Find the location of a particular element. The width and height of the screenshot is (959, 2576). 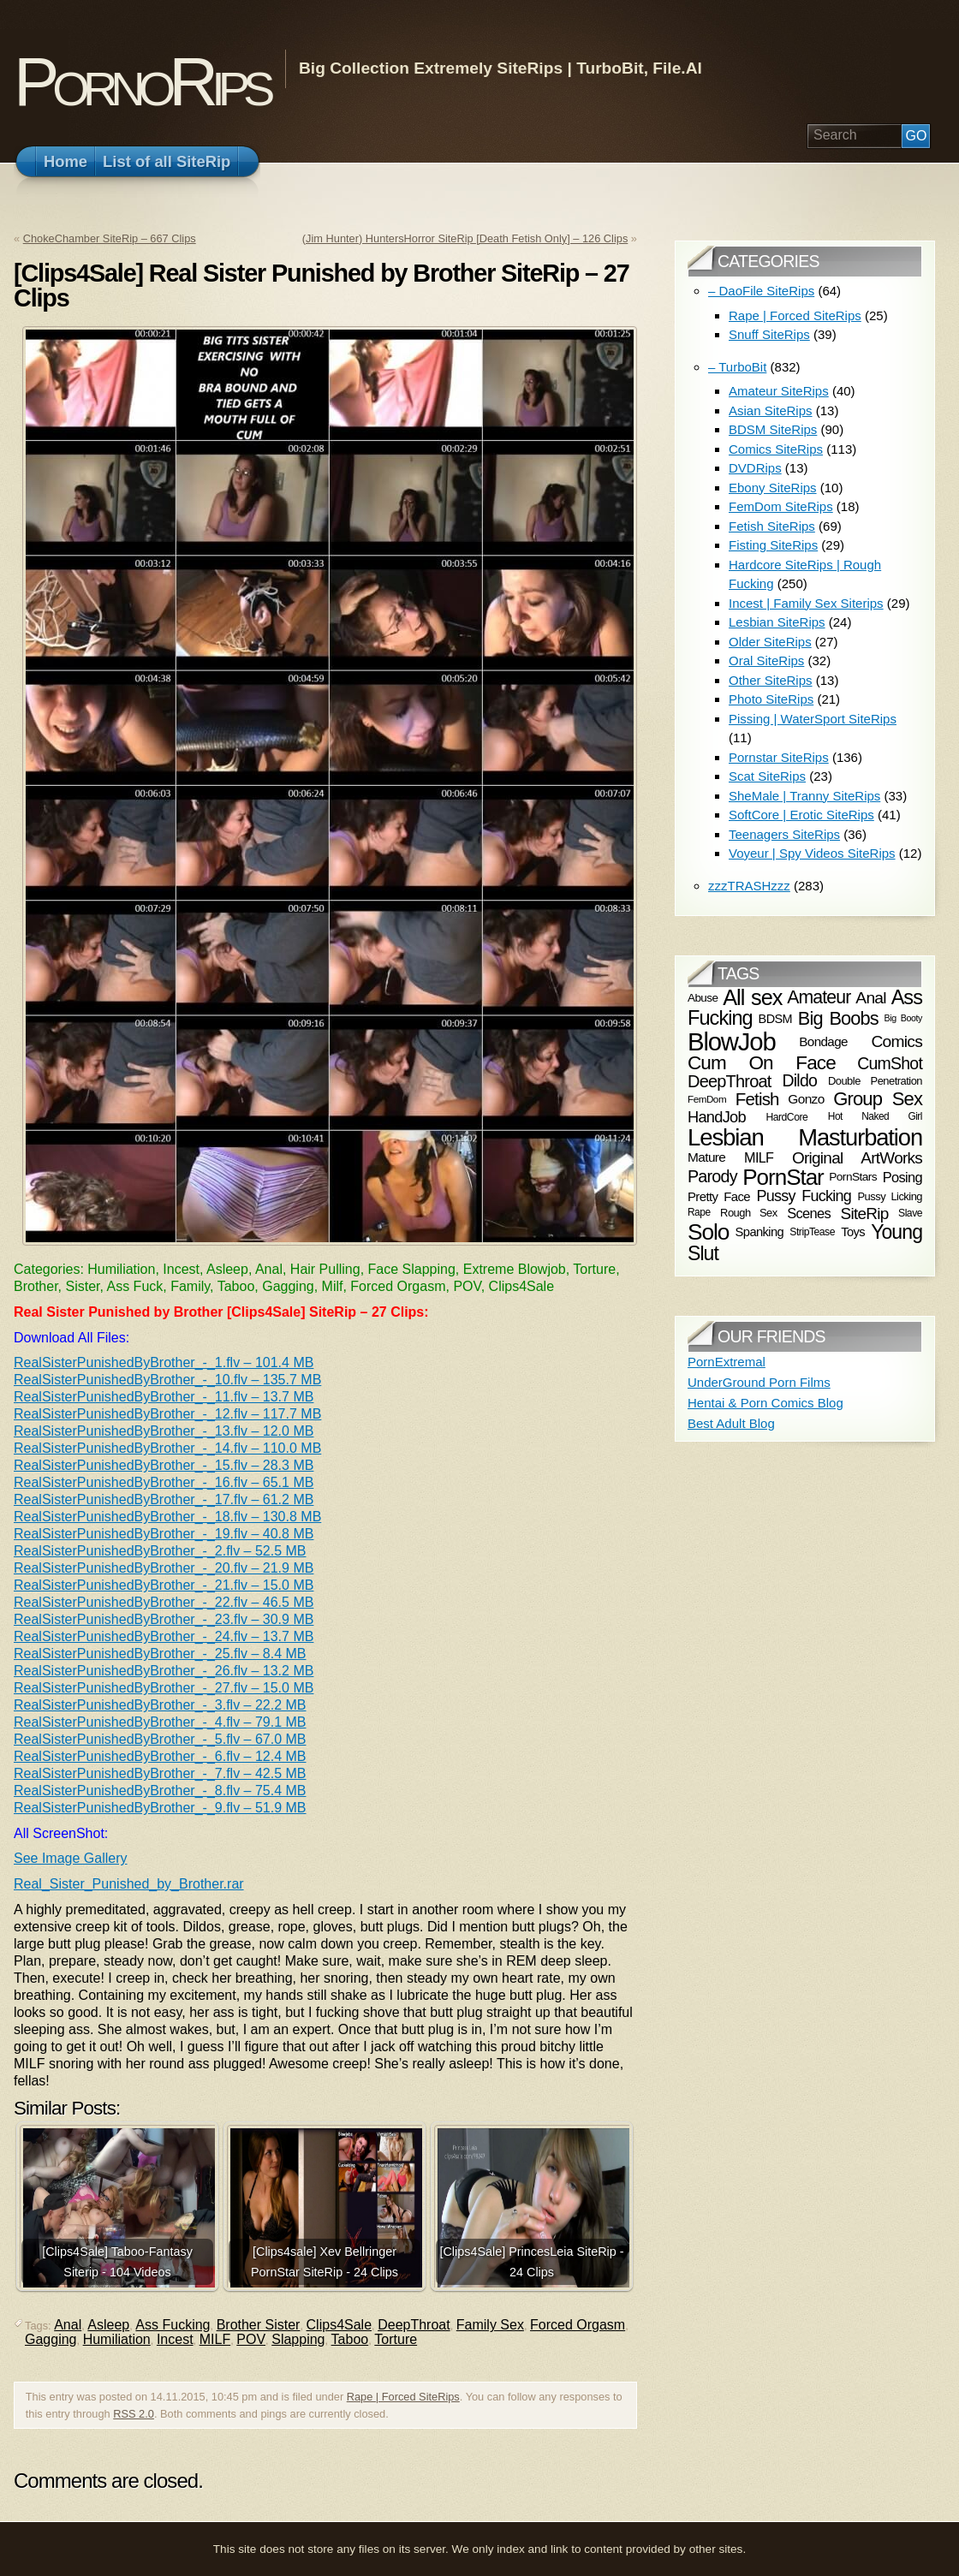

MILF [MILF (83 items)] is located at coordinates (758, 1157).